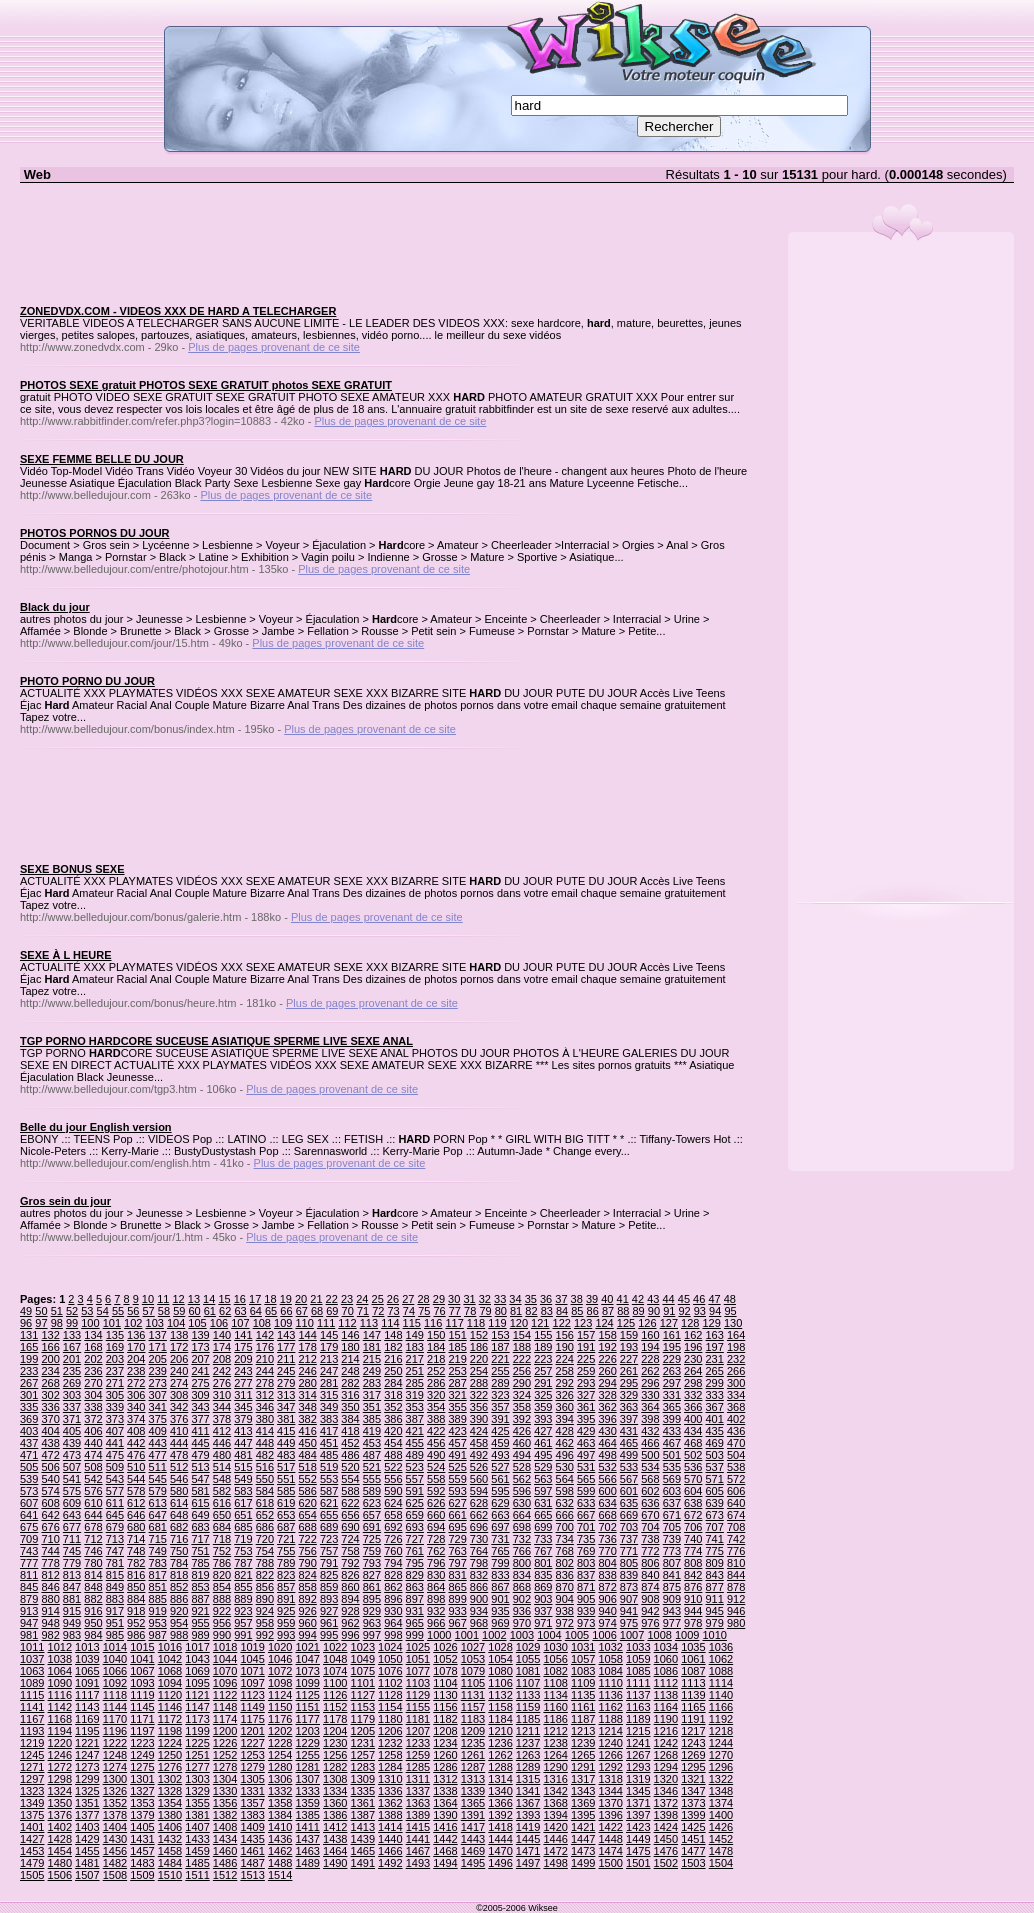 This screenshot has width=1034, height=1913. What do you see at coordinates (280, 1671) in the screenshot?
I see `1072` at bounding box center [280, 1671].